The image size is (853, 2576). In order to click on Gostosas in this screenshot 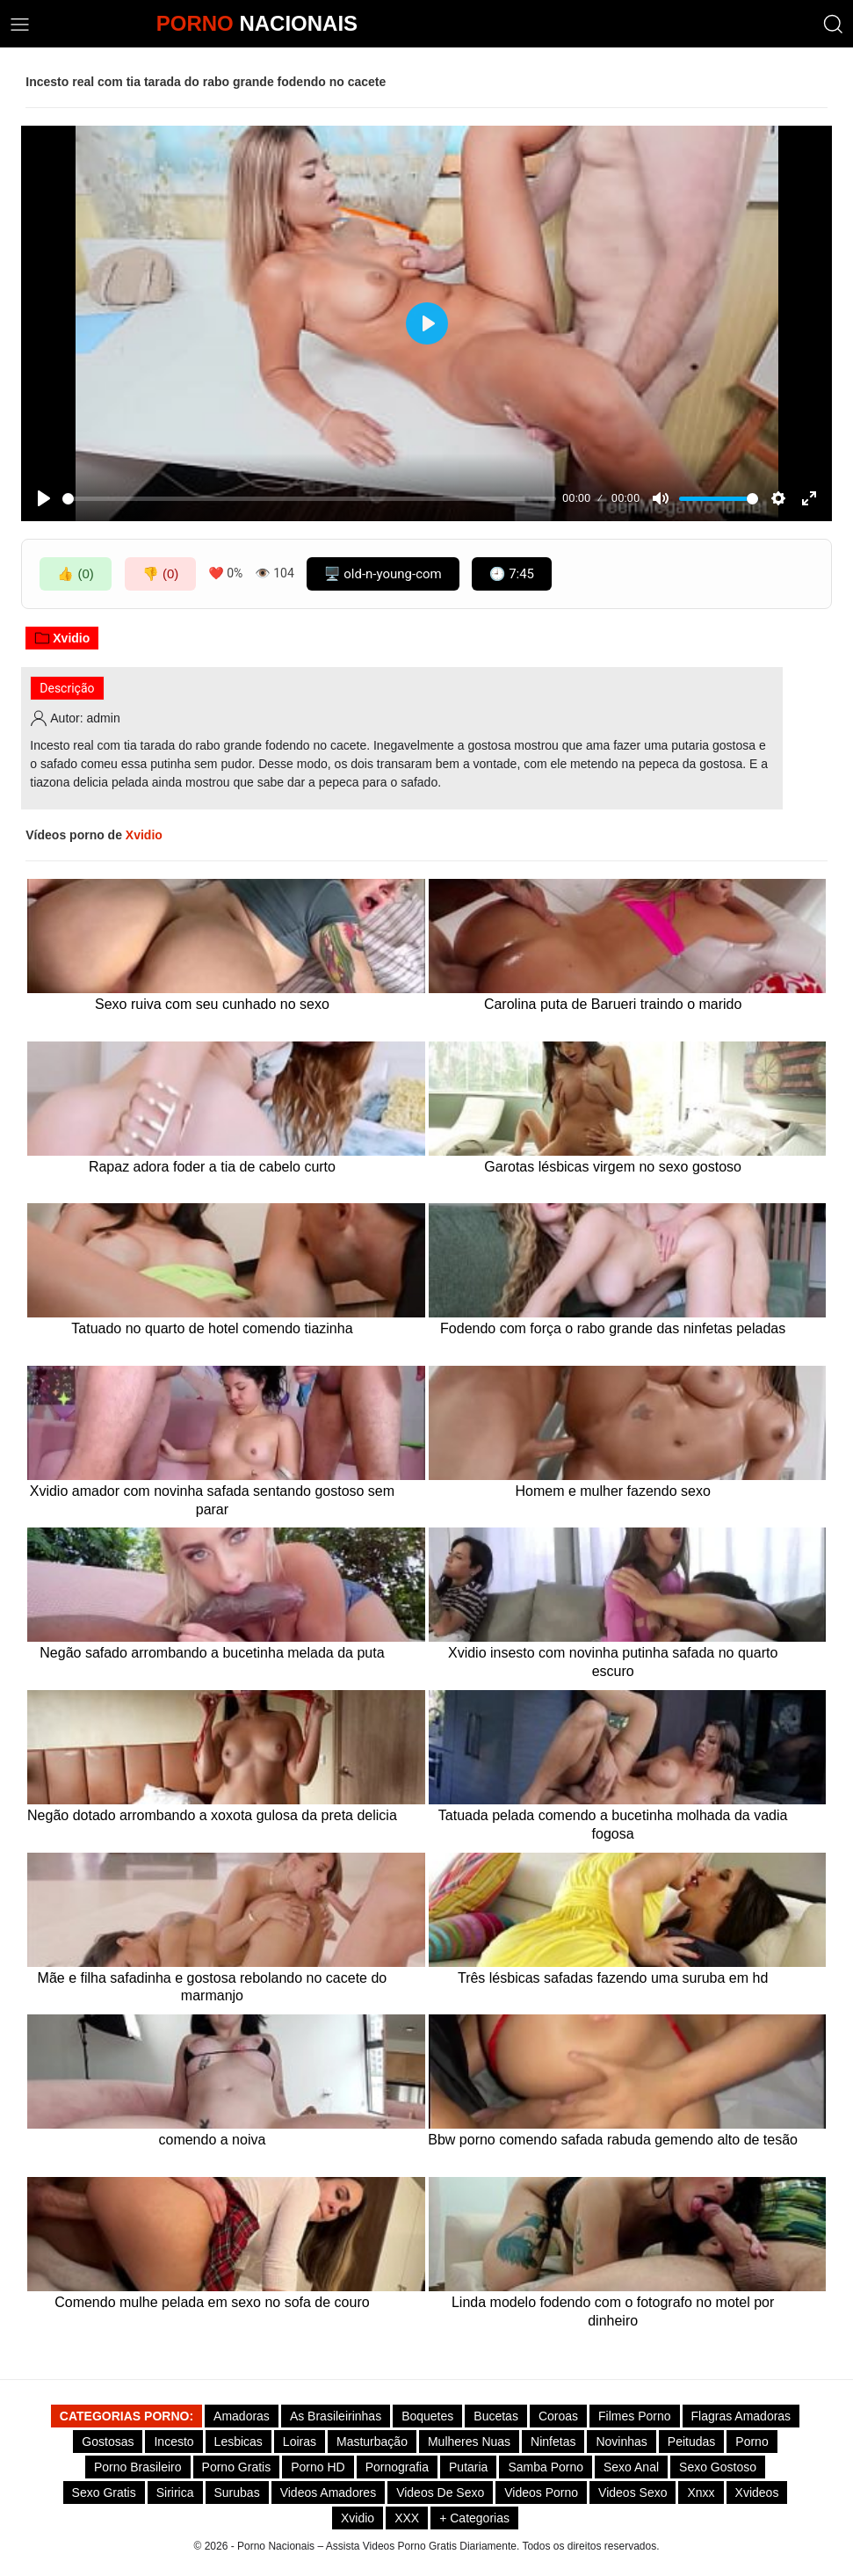, I will do `click(108, 2442)`.